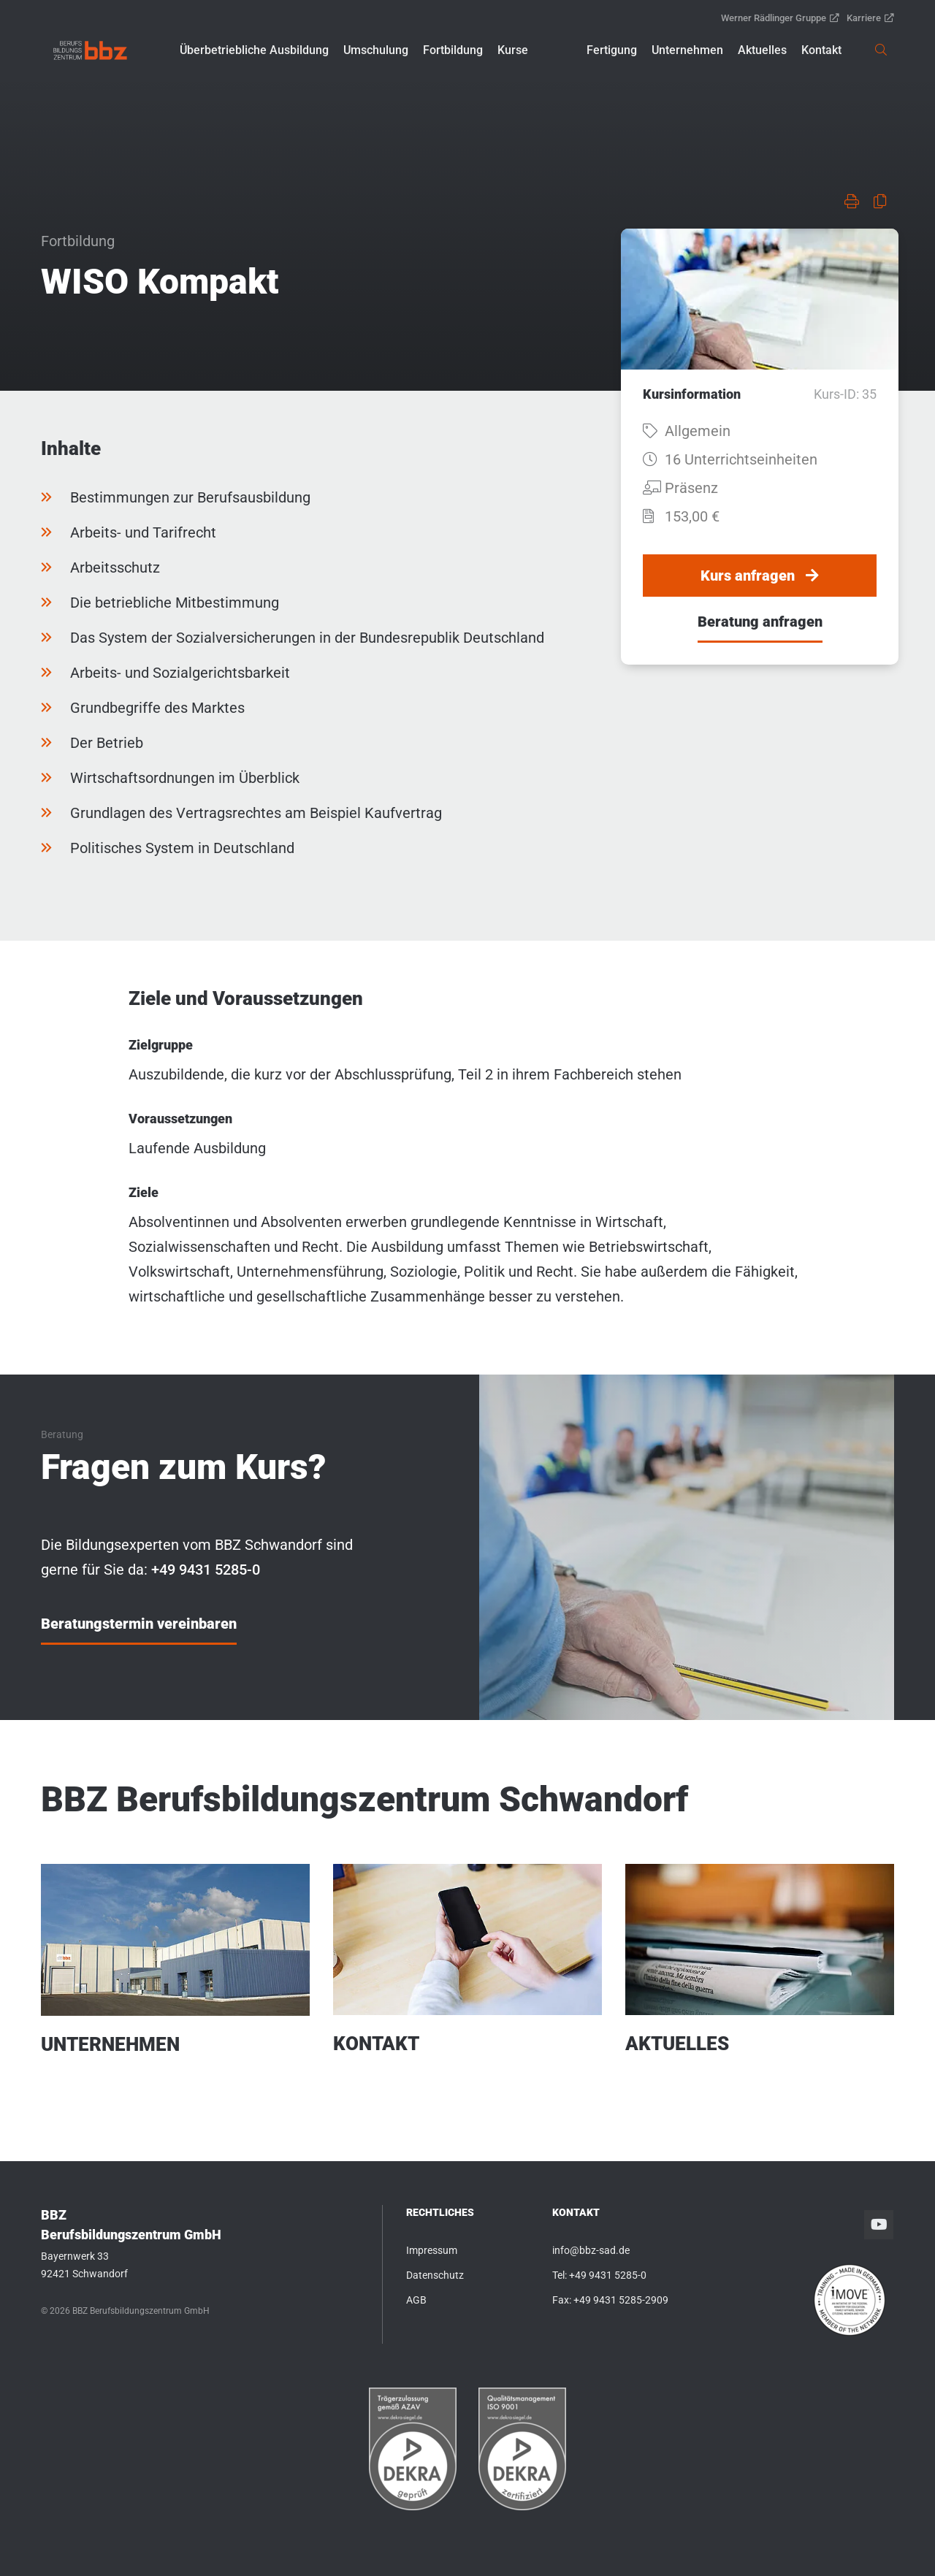 The height and width of the screenshot is (2576, 935). Describe the element at coordinates (431, 2250) in the screenshot. I see `Impressum` at that location.